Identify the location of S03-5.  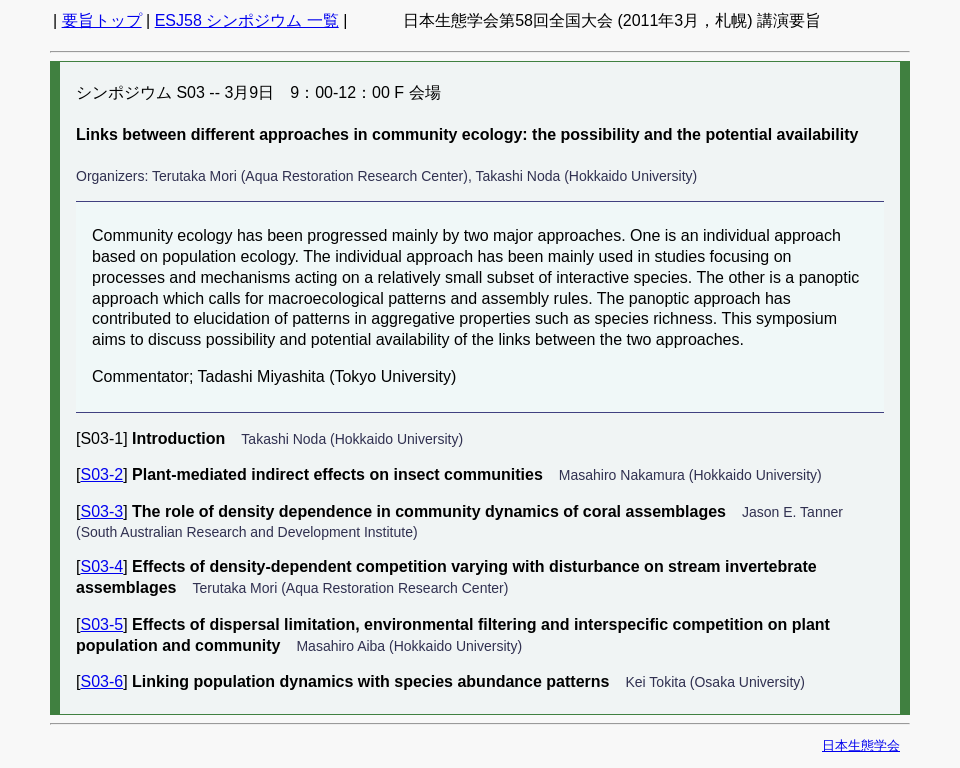
(101, 624).